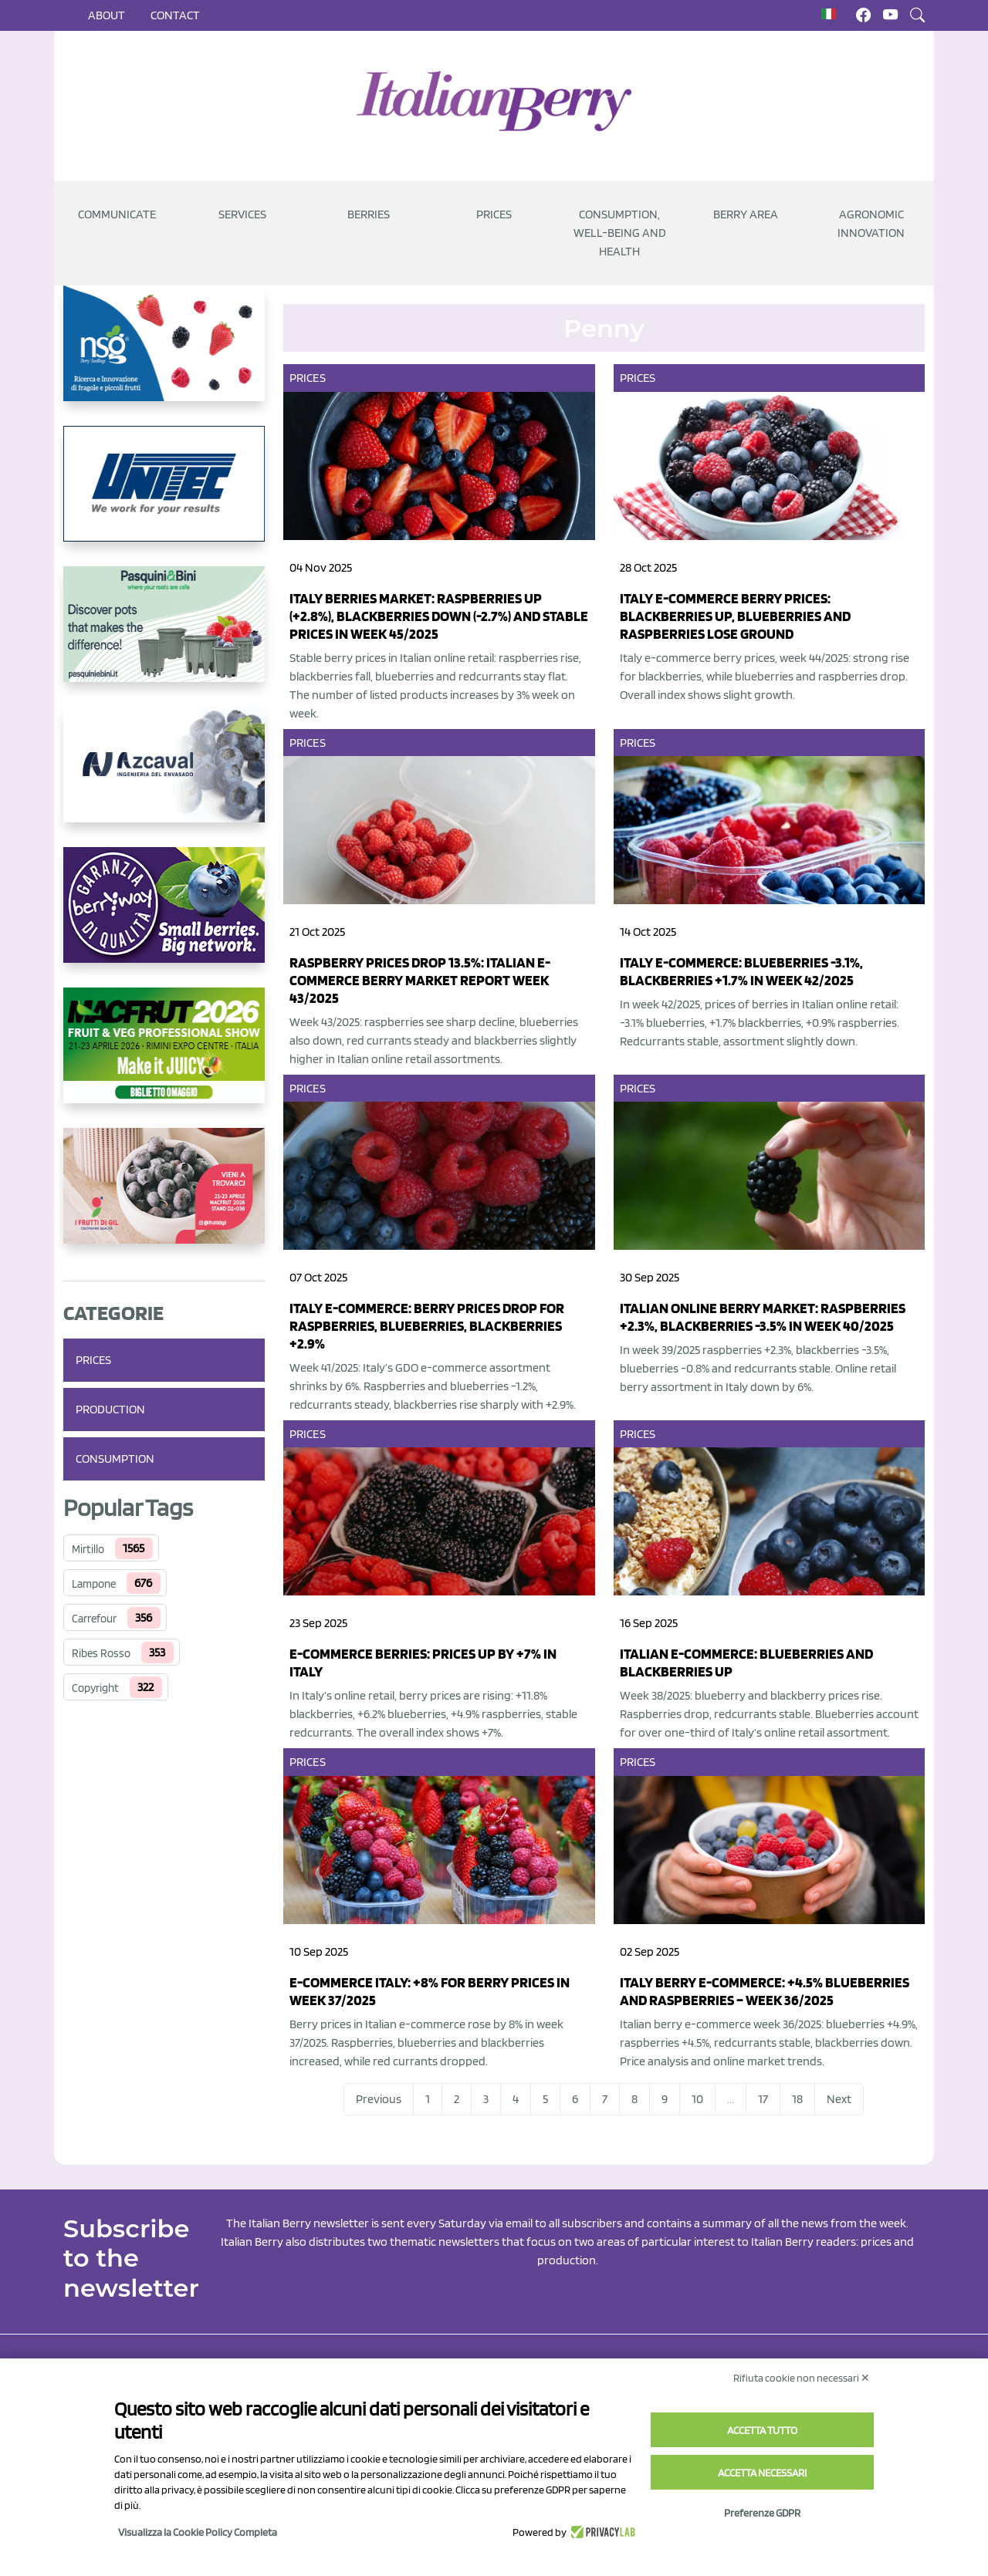 The height and width of the screenshot is (2576, 988). What do you see at coordinates (762, 2472) in the screenshot?
I see `Accetta necessari` at bounding box center [762, 2472].